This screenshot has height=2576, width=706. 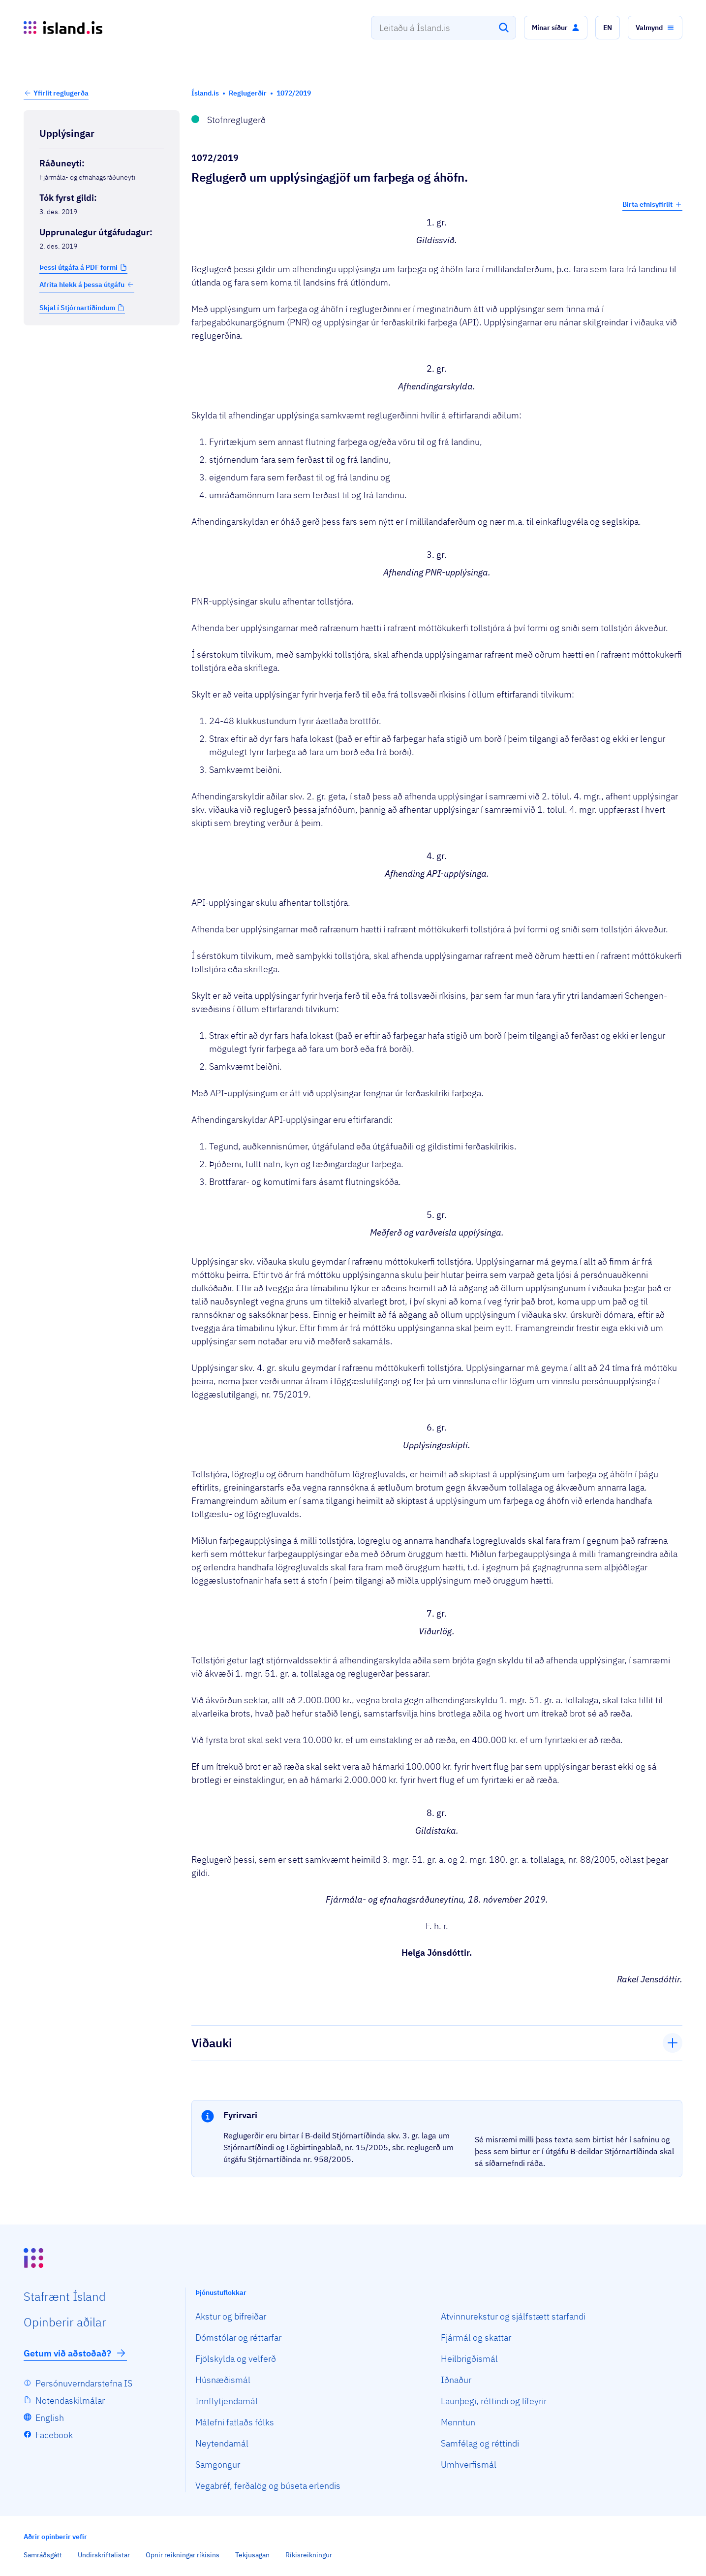 I want to click on Akstur og bifreiðar, so click(x=230, y=2316).